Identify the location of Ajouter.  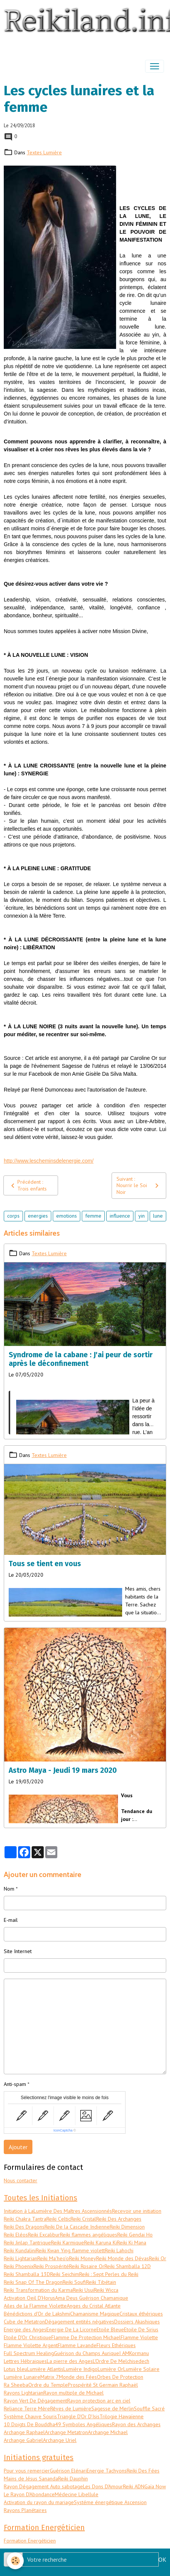
(18, 2147).